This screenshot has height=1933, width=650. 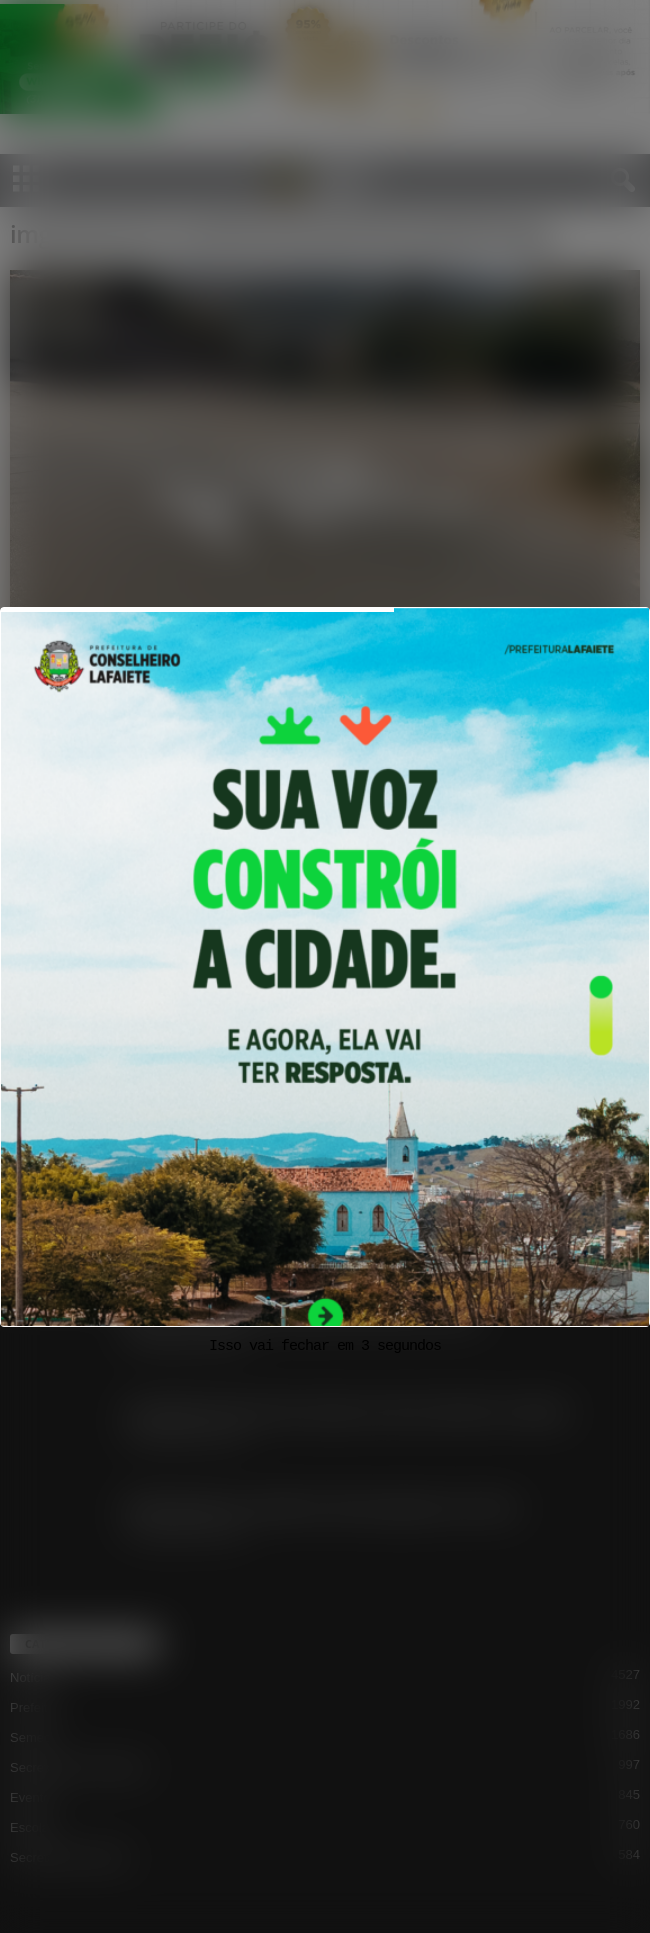 I want to click on [View Slide Details], so click(x=325, y=1013).